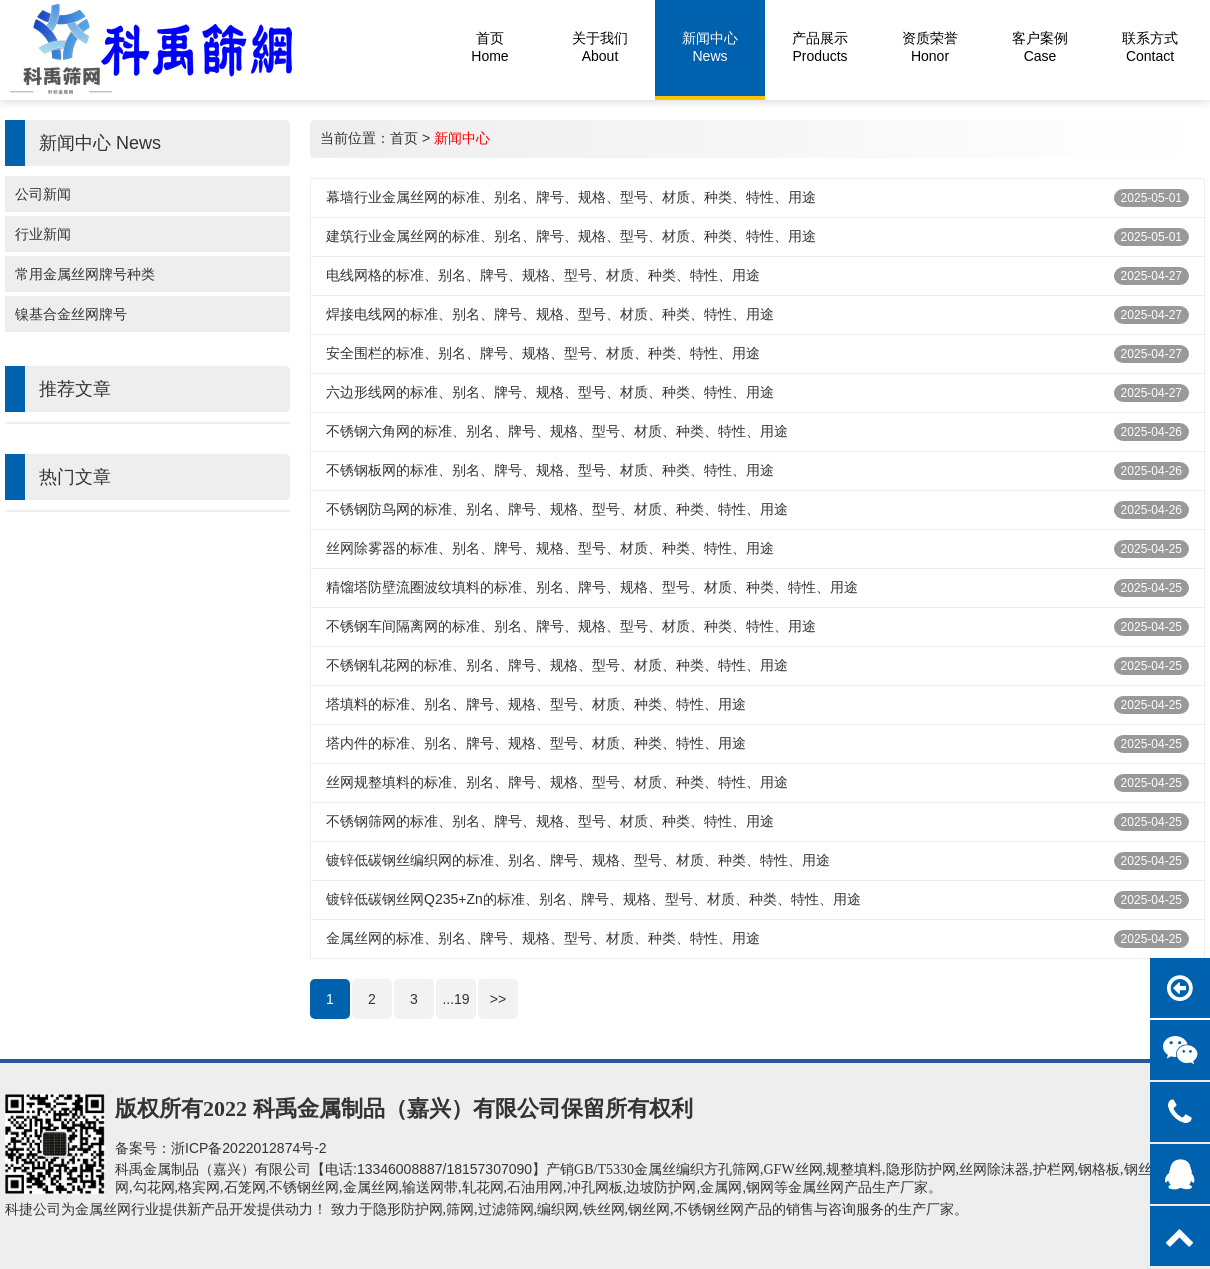 The height and width of the screenshot is (1269, 1210). Describe the element at coordinates (404, 138) in the screenshot. I see `首页` at that location.